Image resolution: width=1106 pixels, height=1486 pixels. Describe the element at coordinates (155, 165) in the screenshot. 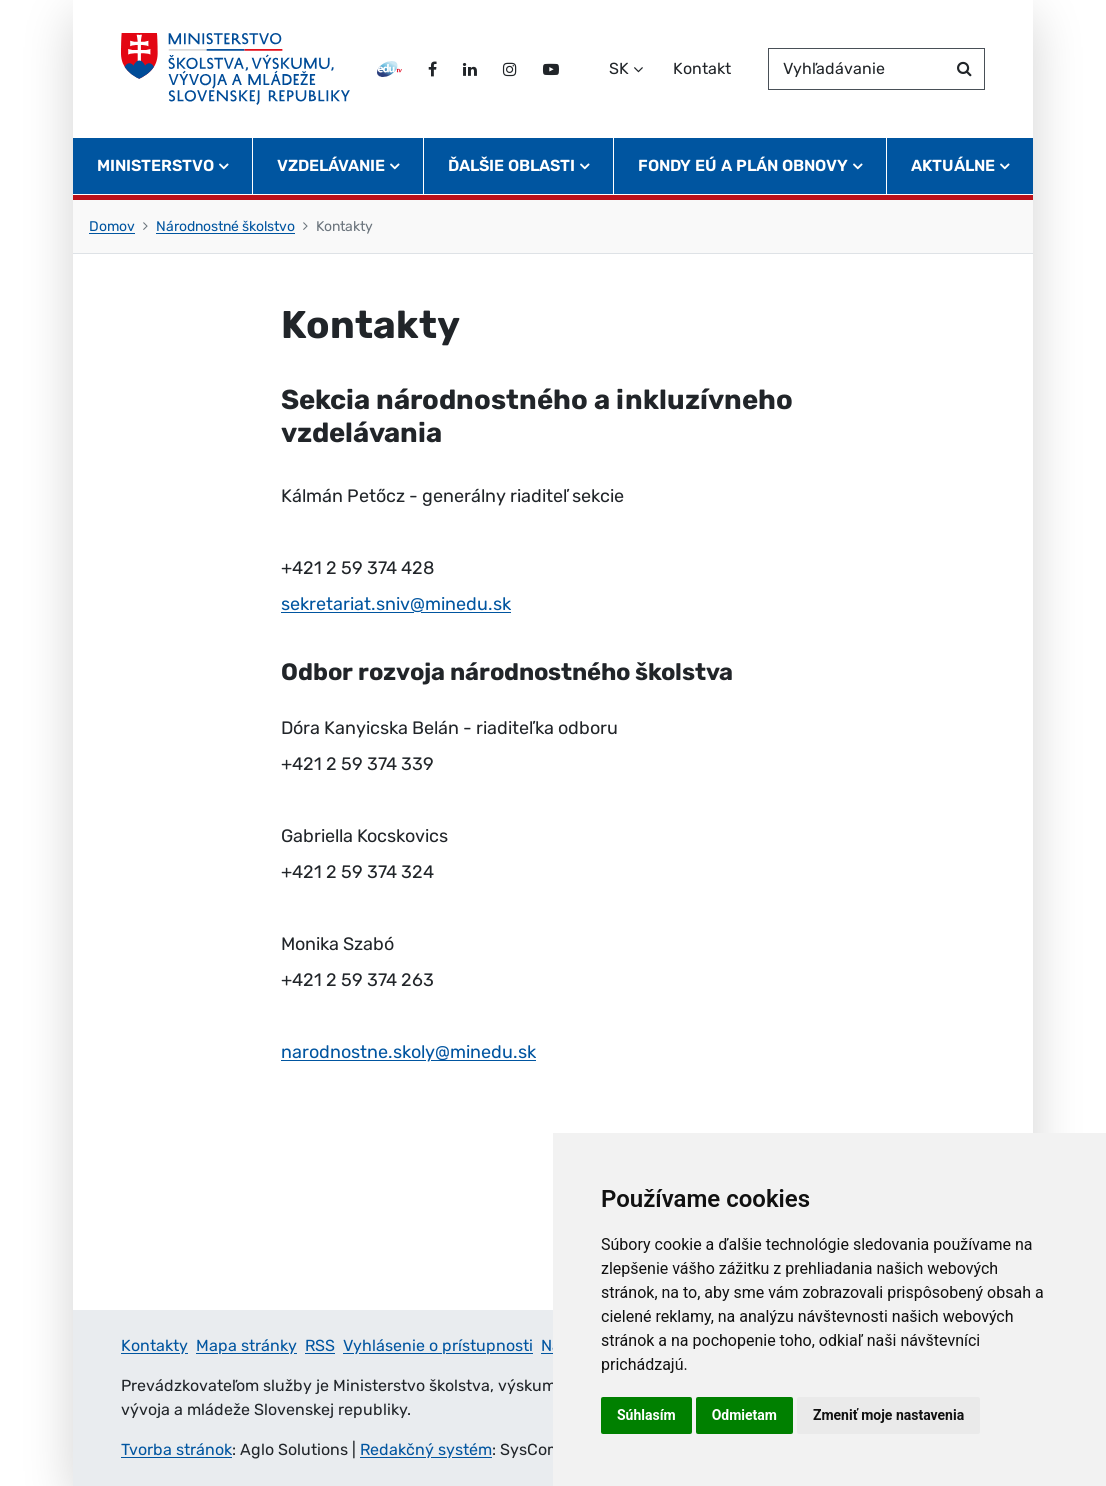

I see `Ministerstvo [button]` at that location.